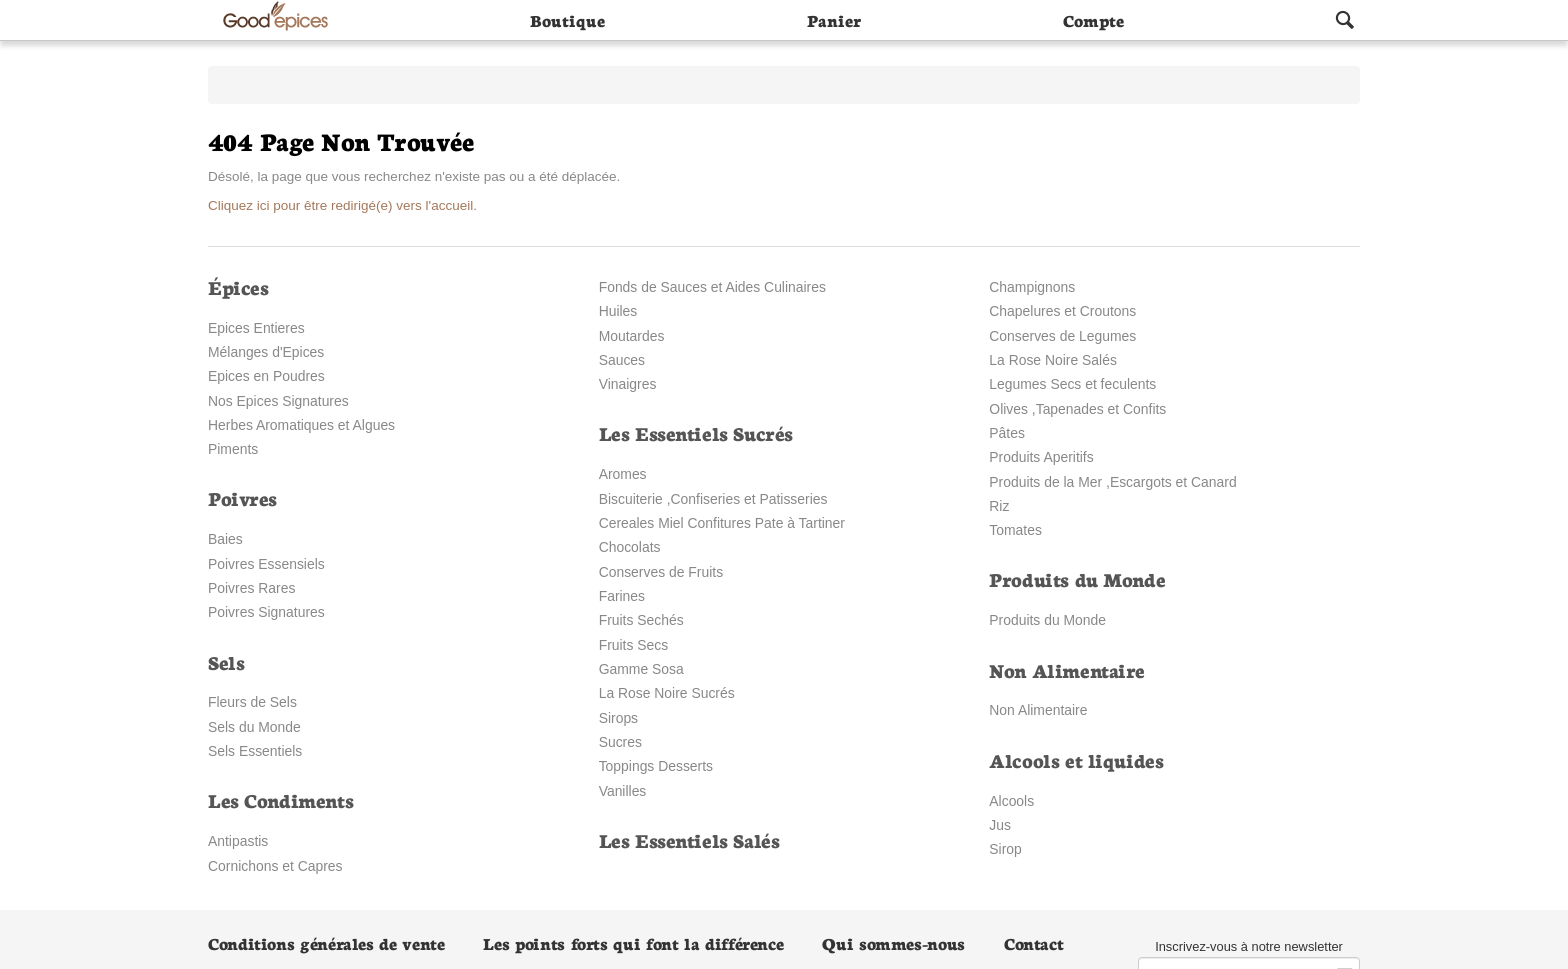 This screenshot has height=969, width=1568. Describe the element at coordinates (301, 425) in the screenshot. I see `Herbes Aromatiques et Algues` at that location.